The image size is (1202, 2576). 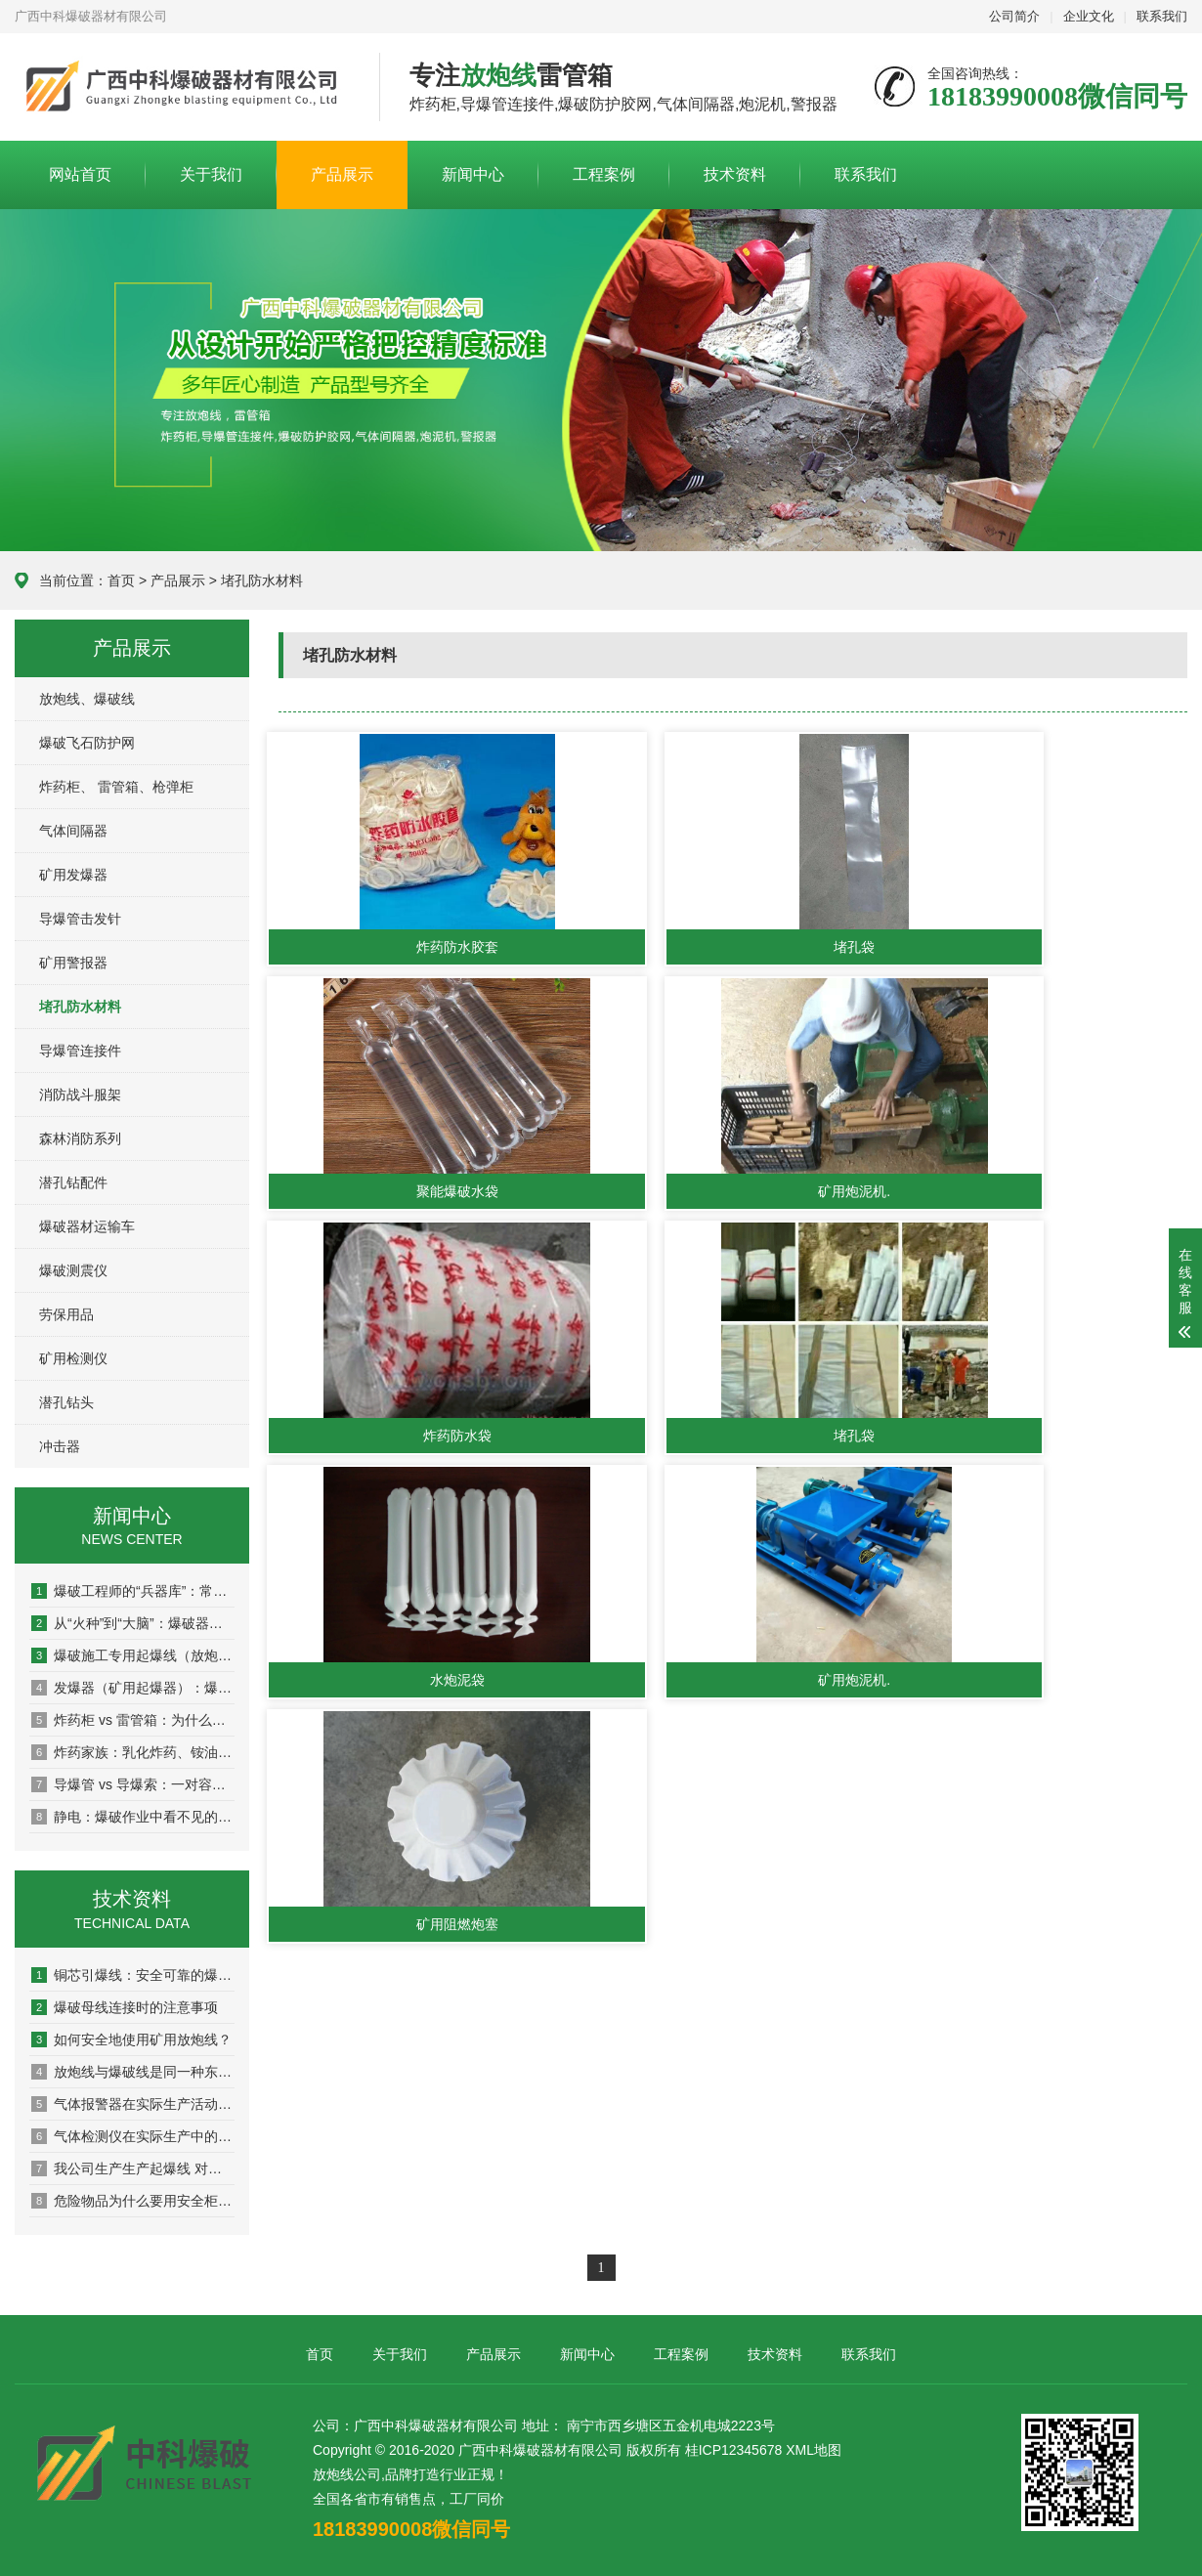 I want to click on 堵孔防水材料, so click(x=80, y=1006).